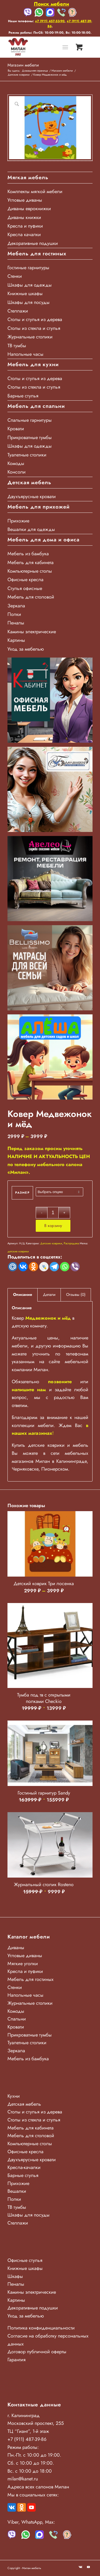  What do you see at coordinates (81, 2567) in the screenshot?
I see `[Link to Vk]` at bounding box center [81, 2567].